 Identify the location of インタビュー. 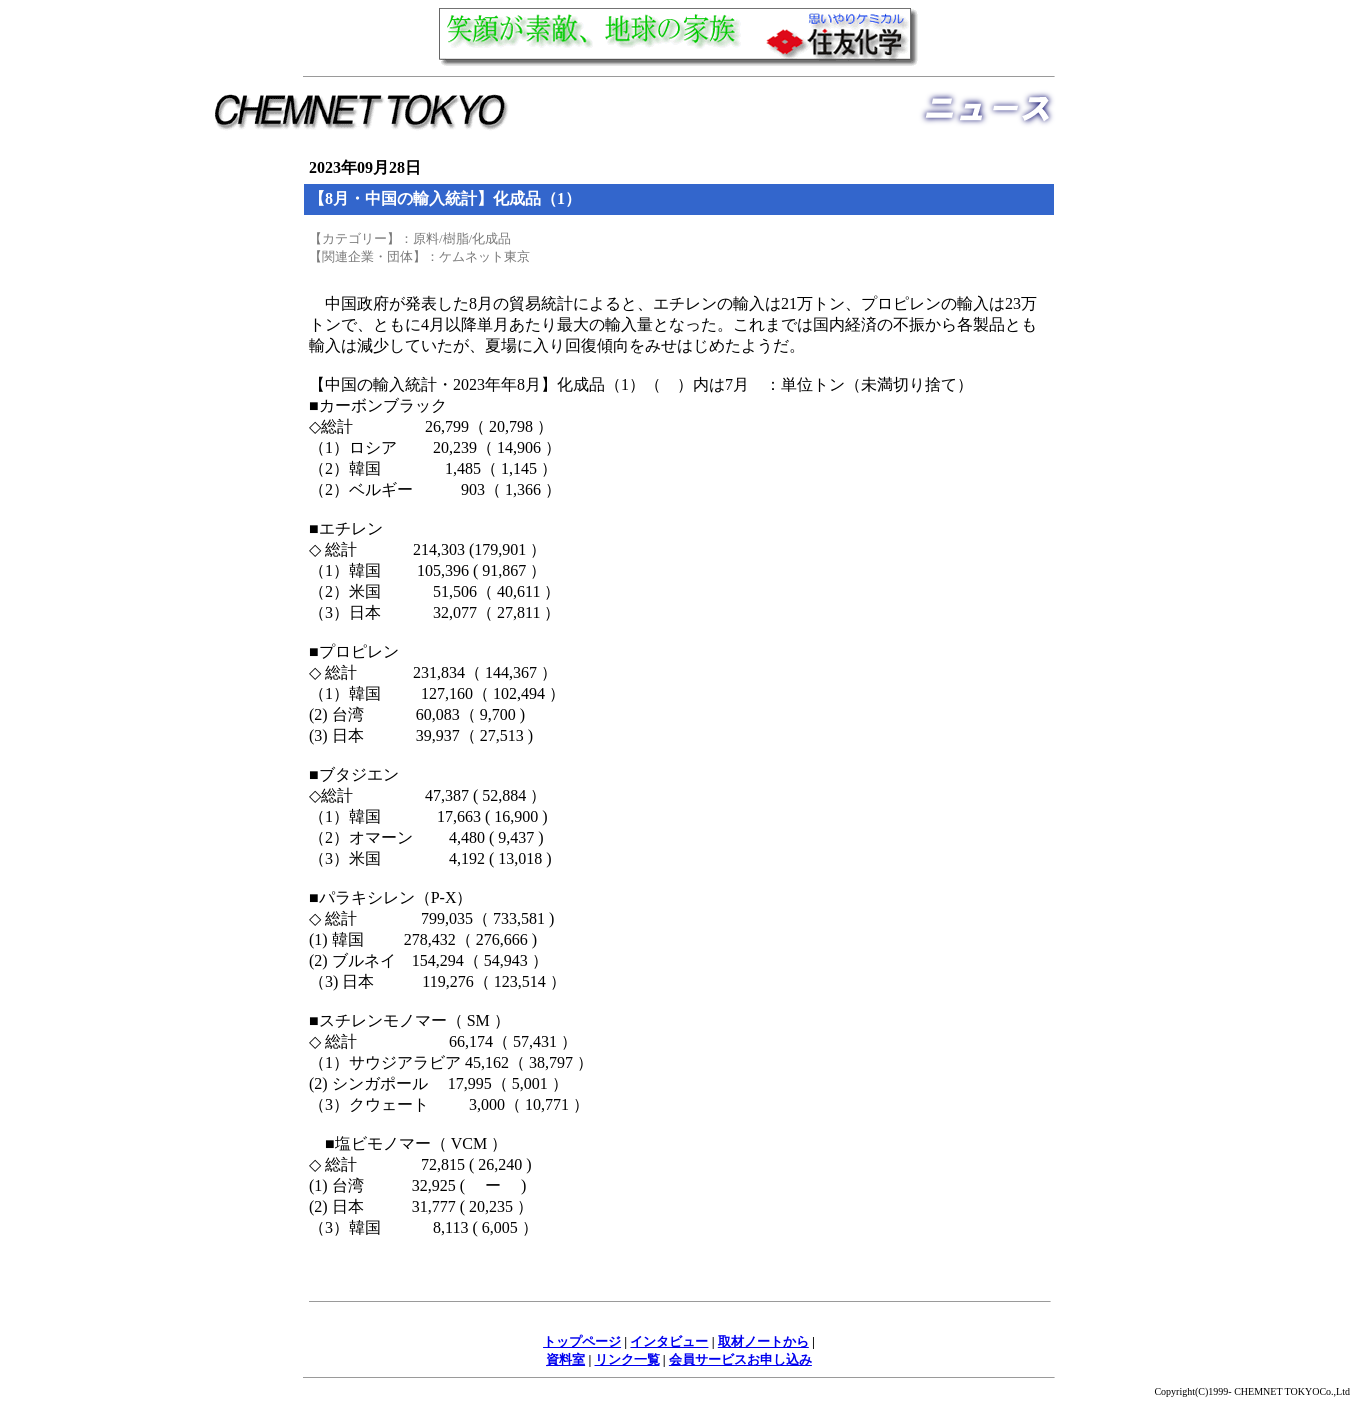
(669, 1341).